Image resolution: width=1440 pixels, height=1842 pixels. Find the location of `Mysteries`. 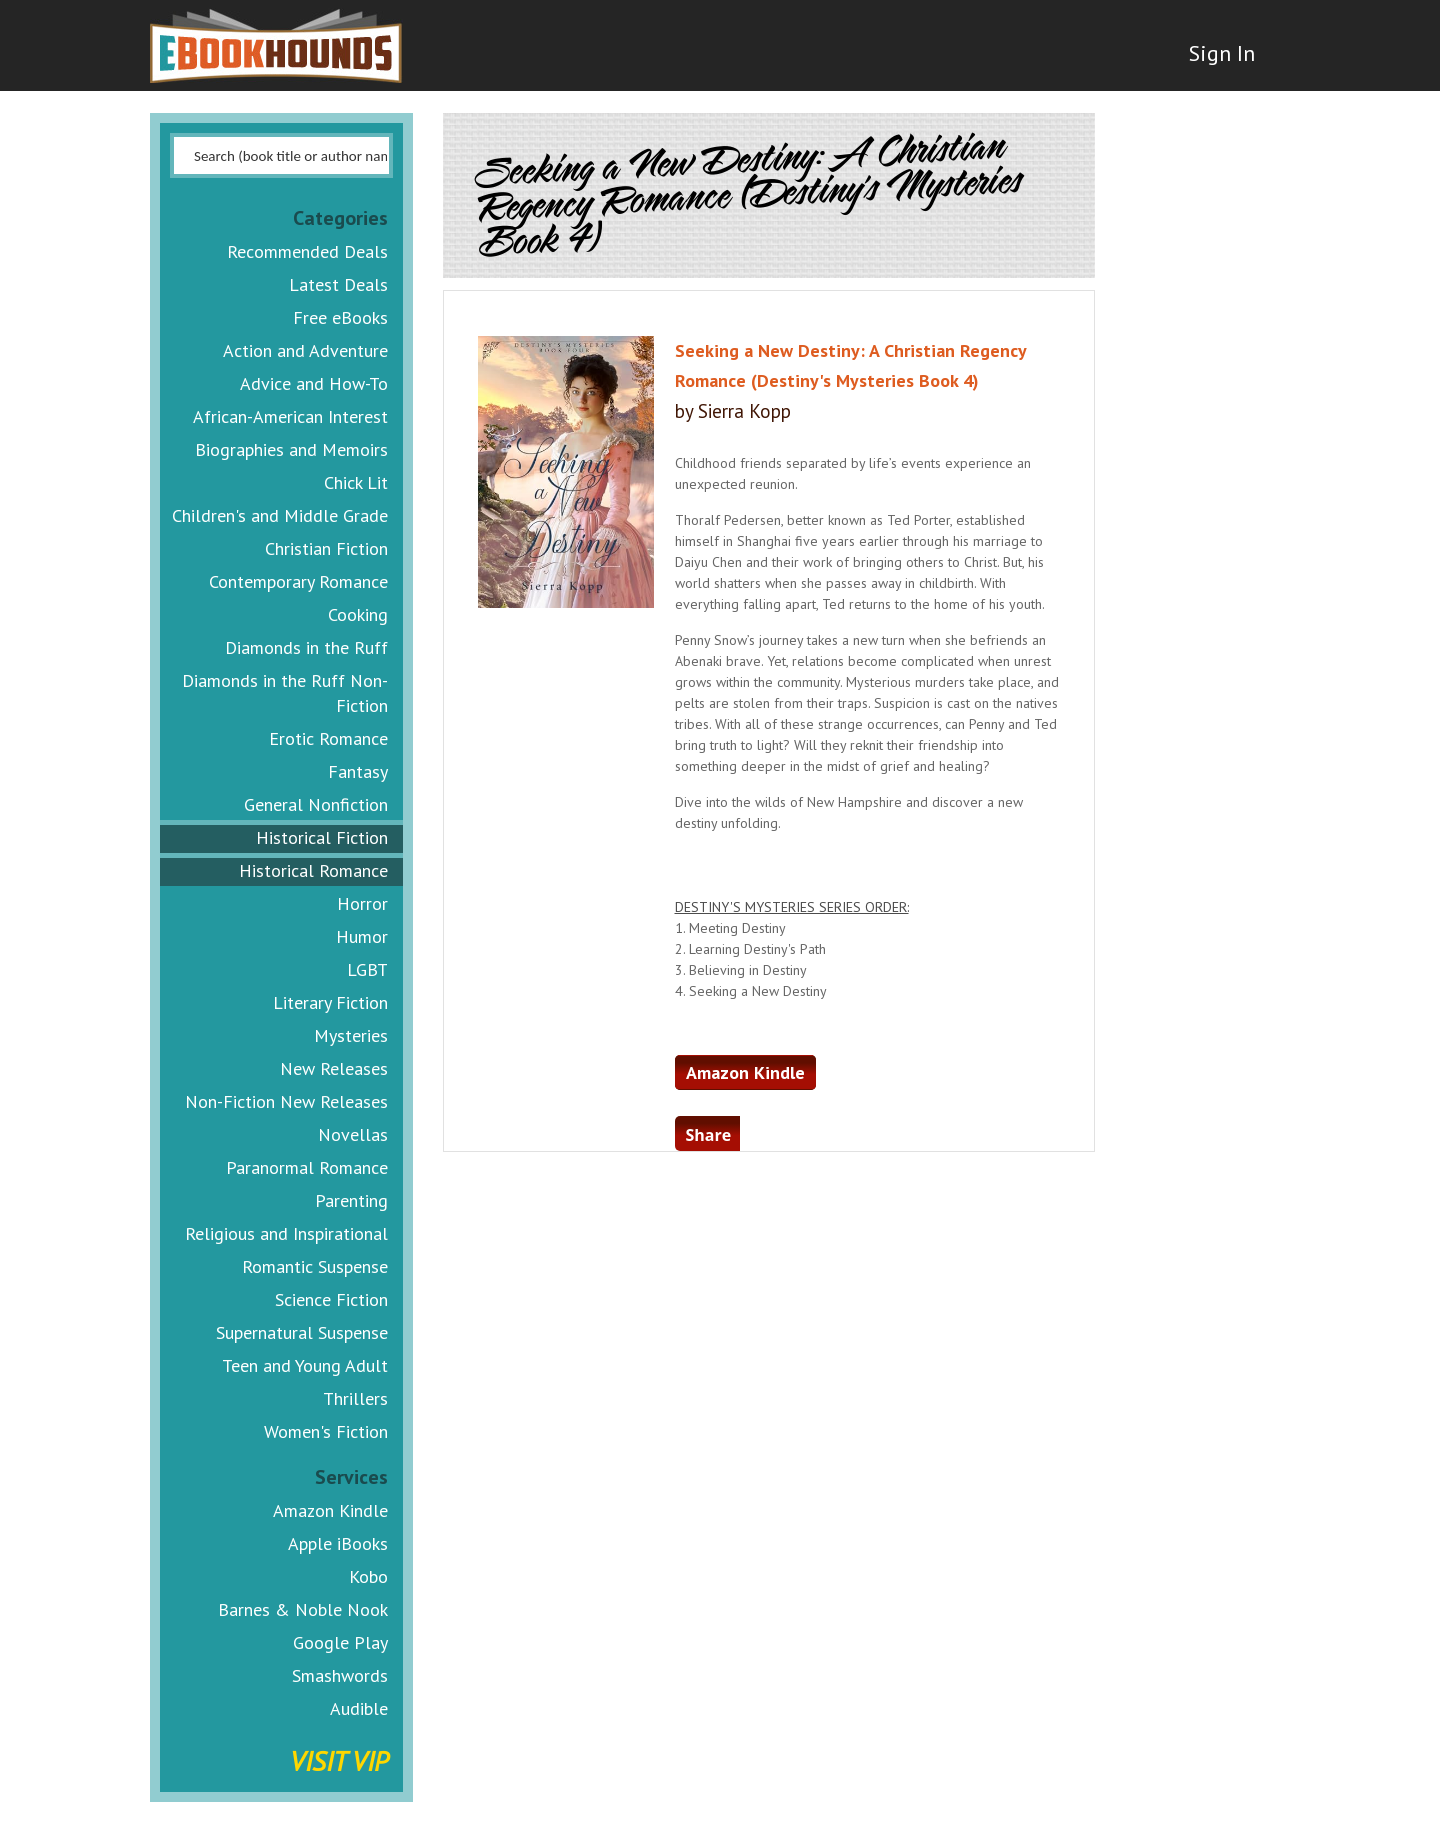

Mysteries is located at coordinates (351, 1035).